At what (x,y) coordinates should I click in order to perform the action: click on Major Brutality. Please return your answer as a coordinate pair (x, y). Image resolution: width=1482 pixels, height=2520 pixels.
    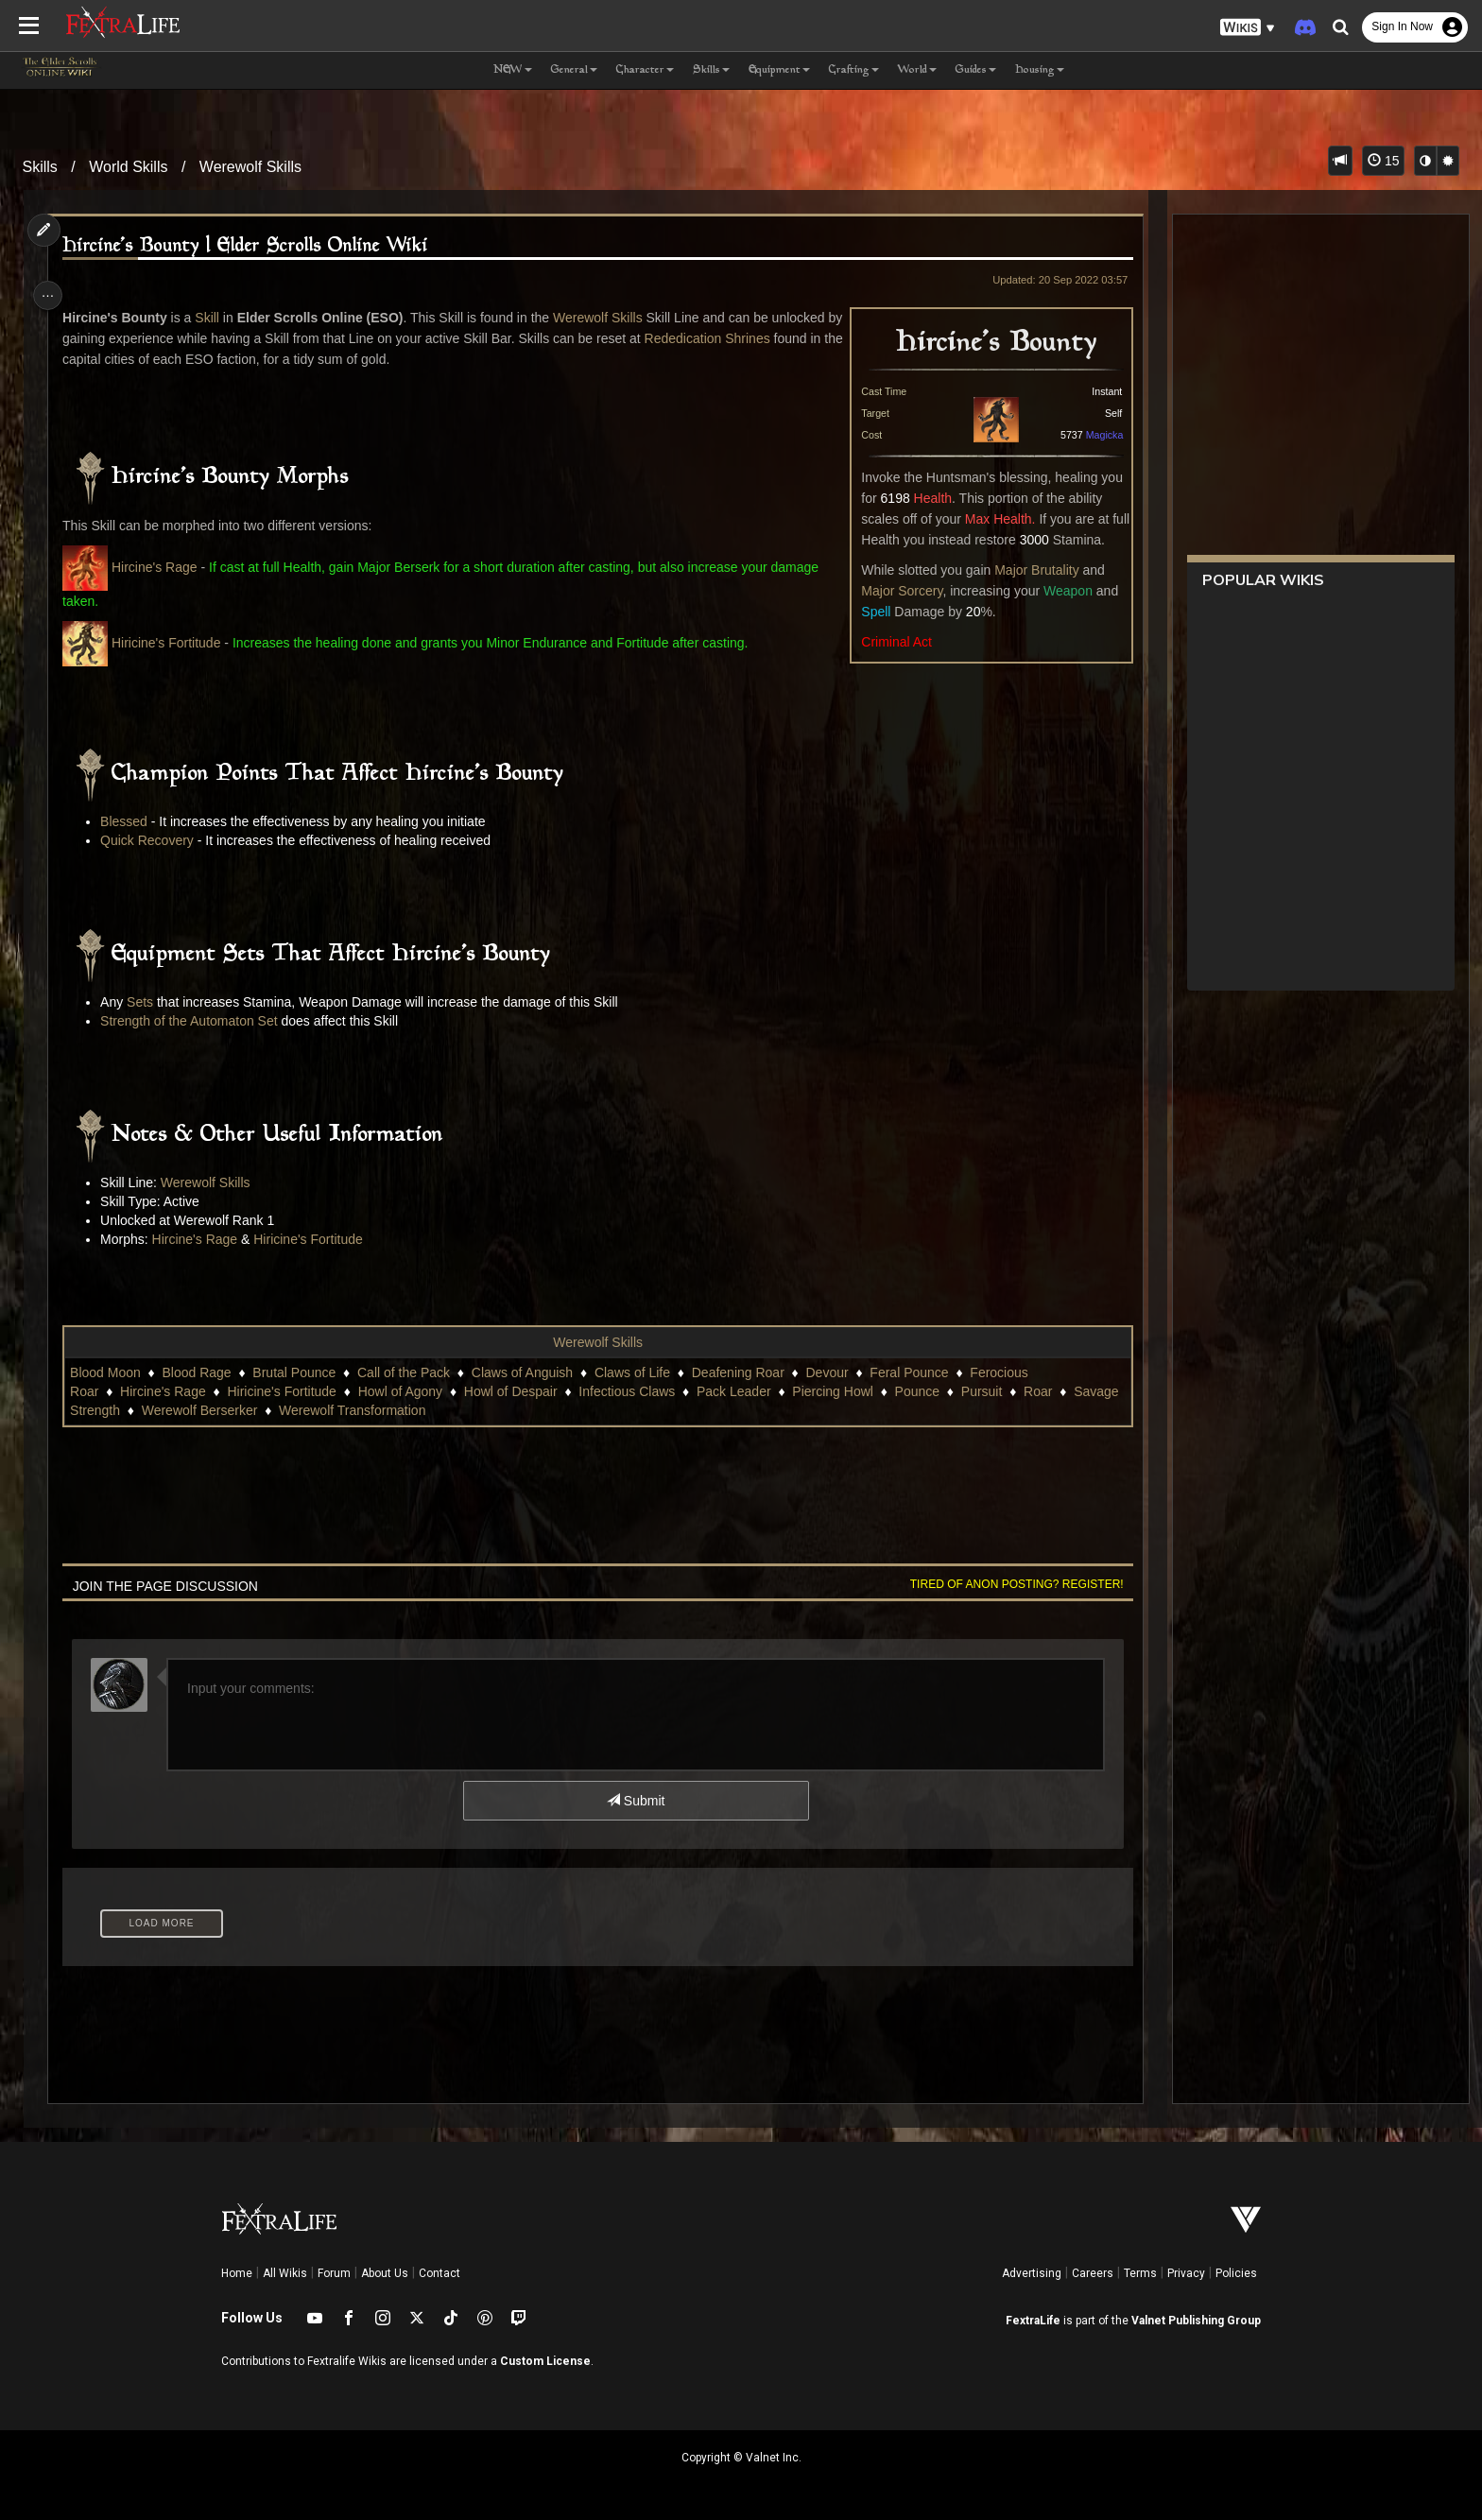
    Looking at the image, I should click on (1026, 570).